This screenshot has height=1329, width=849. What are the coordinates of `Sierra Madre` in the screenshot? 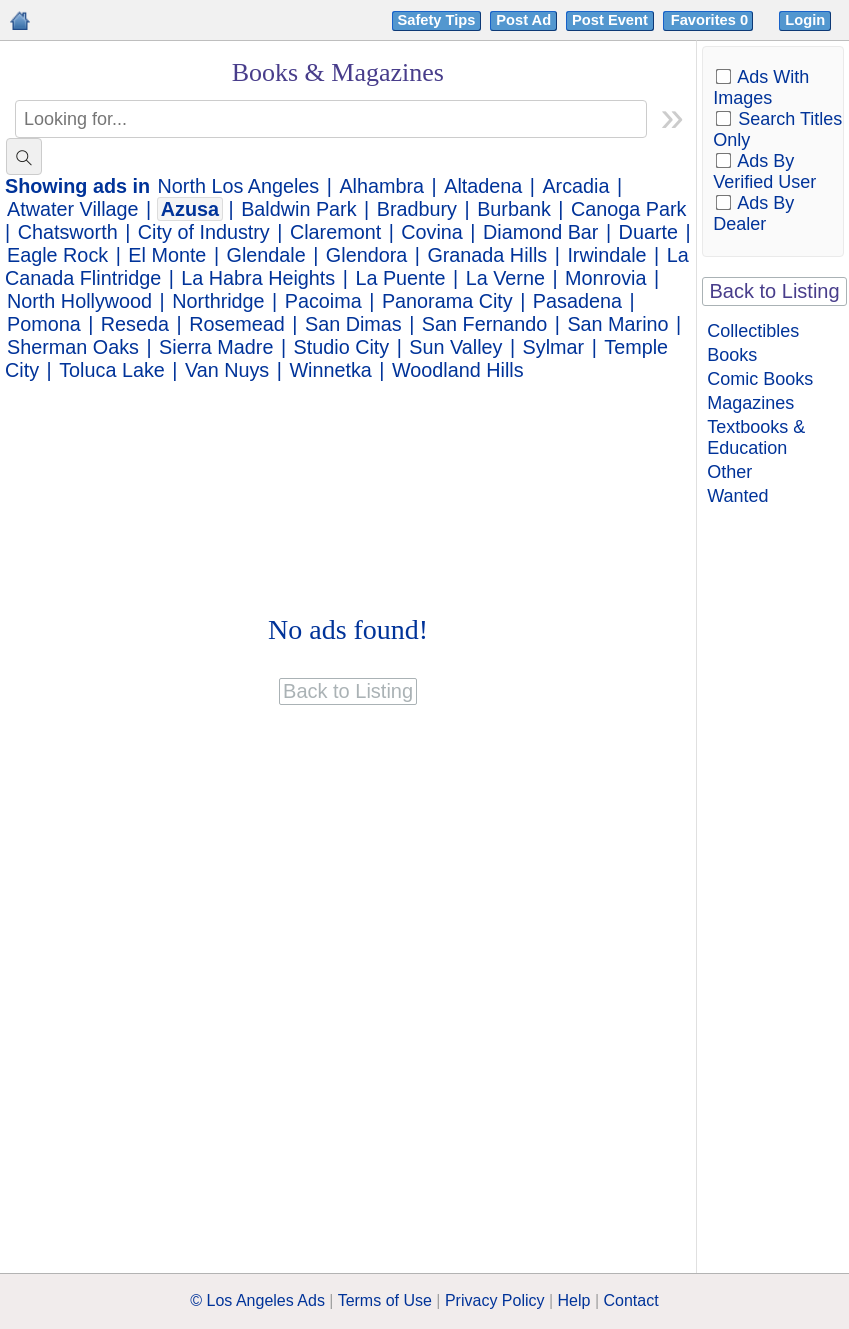 It's located at (216, 347).